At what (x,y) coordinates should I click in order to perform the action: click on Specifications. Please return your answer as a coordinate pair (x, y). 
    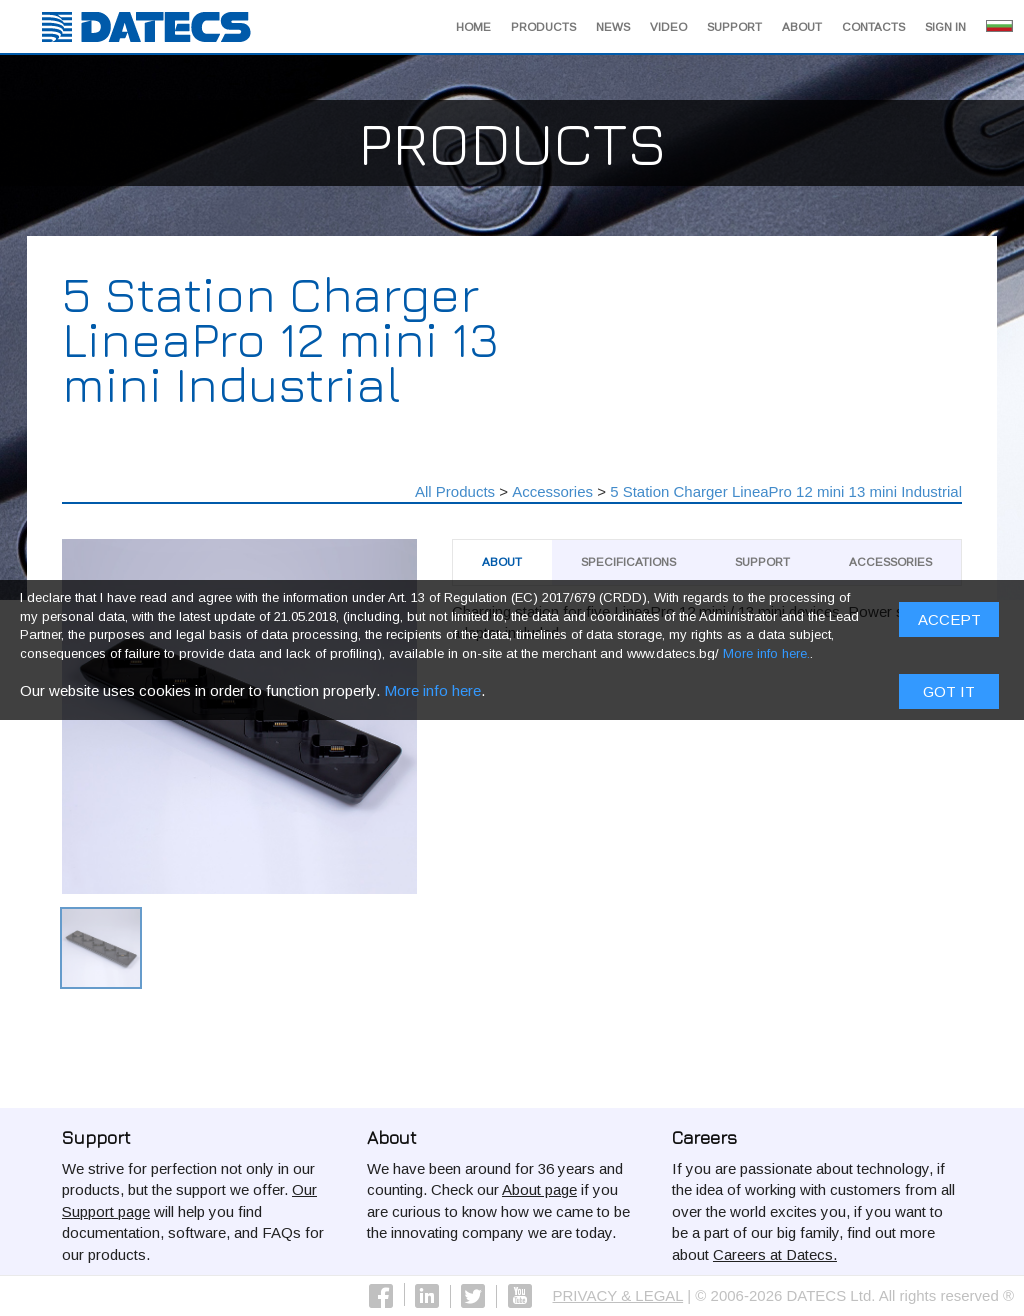
    Looking at the image, I should click on (628, 562).